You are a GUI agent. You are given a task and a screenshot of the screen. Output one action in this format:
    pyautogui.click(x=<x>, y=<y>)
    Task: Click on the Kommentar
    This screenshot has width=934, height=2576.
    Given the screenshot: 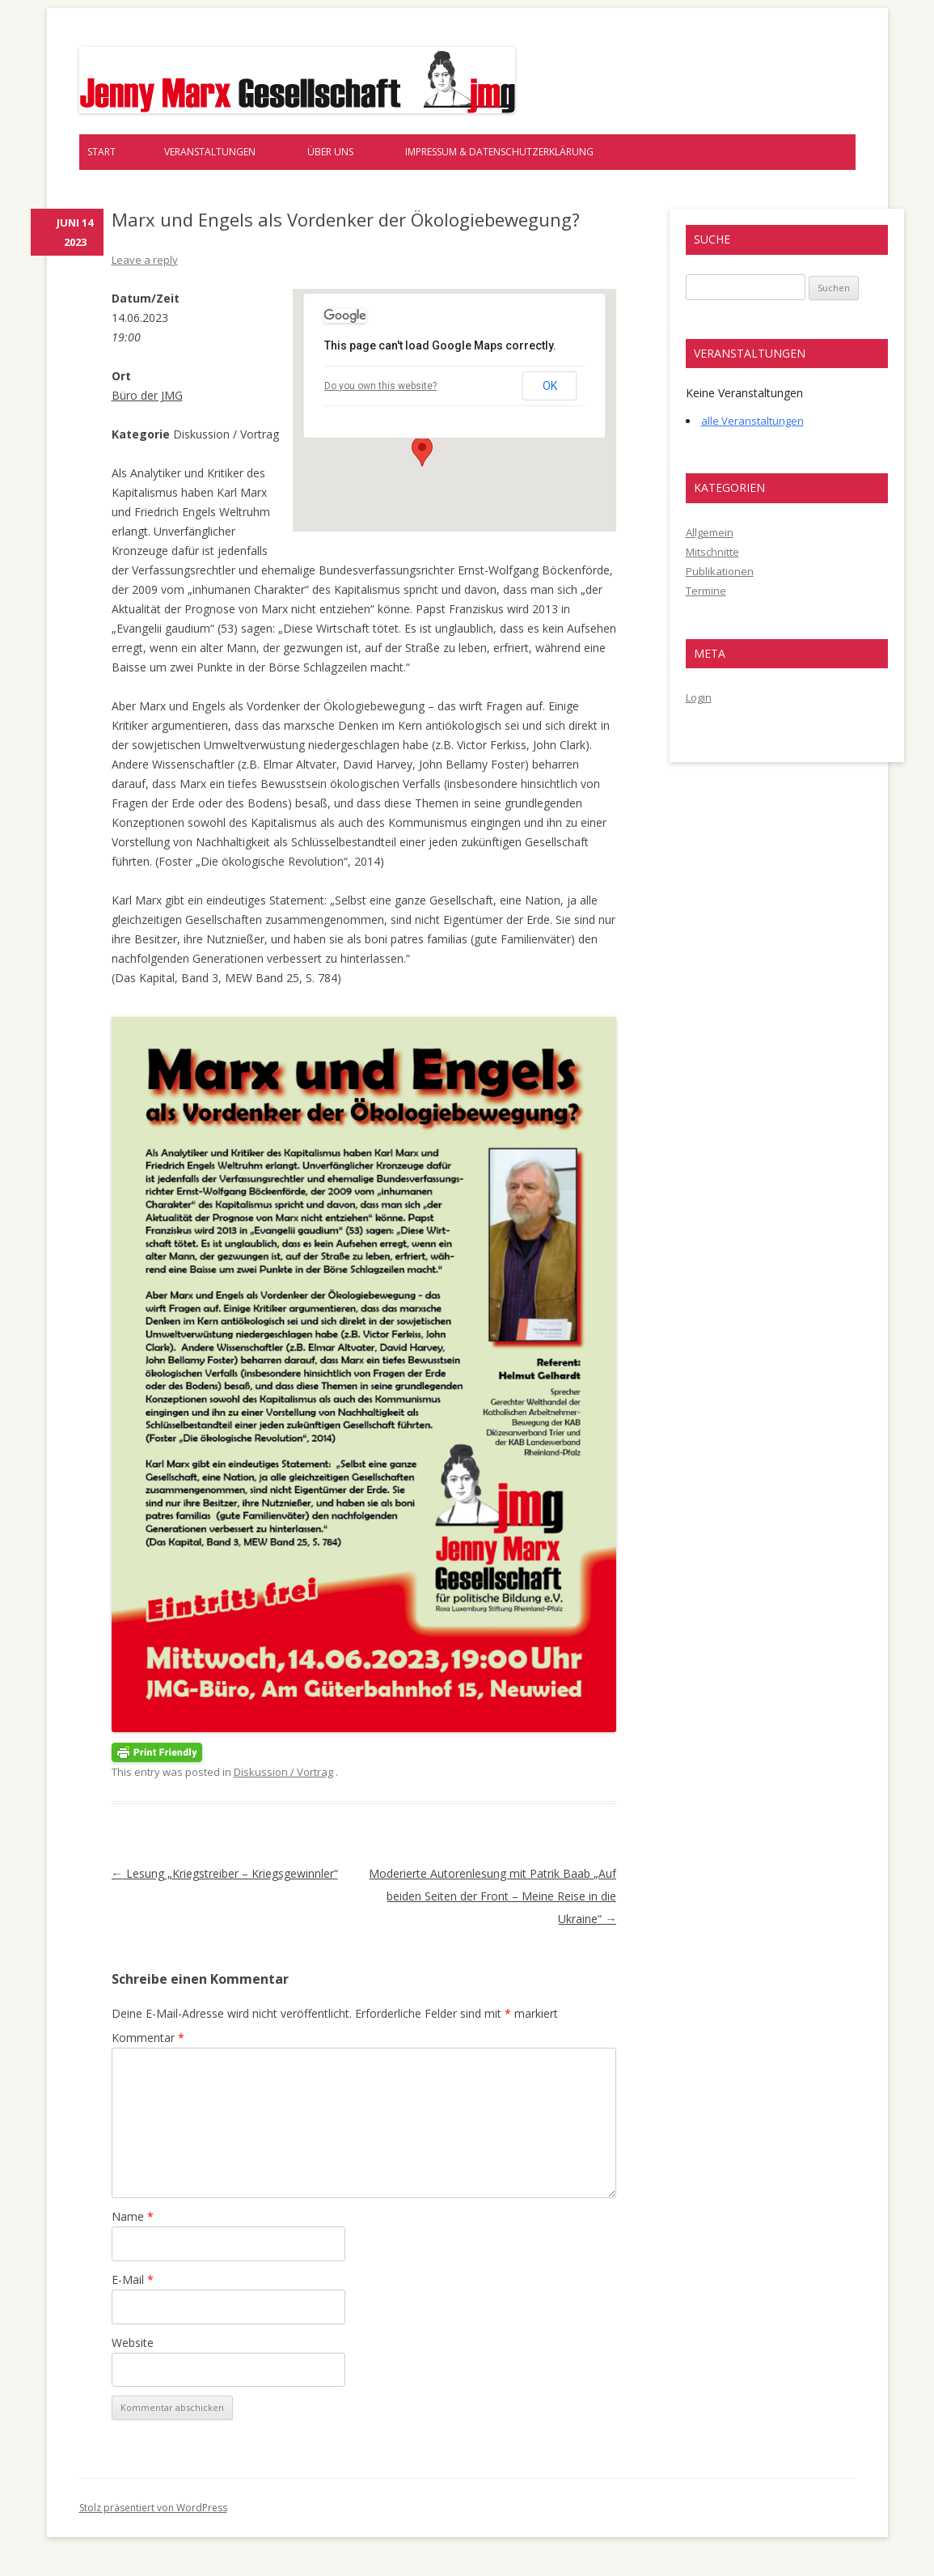 What is the action you would take?
    pyautogui.click(x=148, y=2037)
    